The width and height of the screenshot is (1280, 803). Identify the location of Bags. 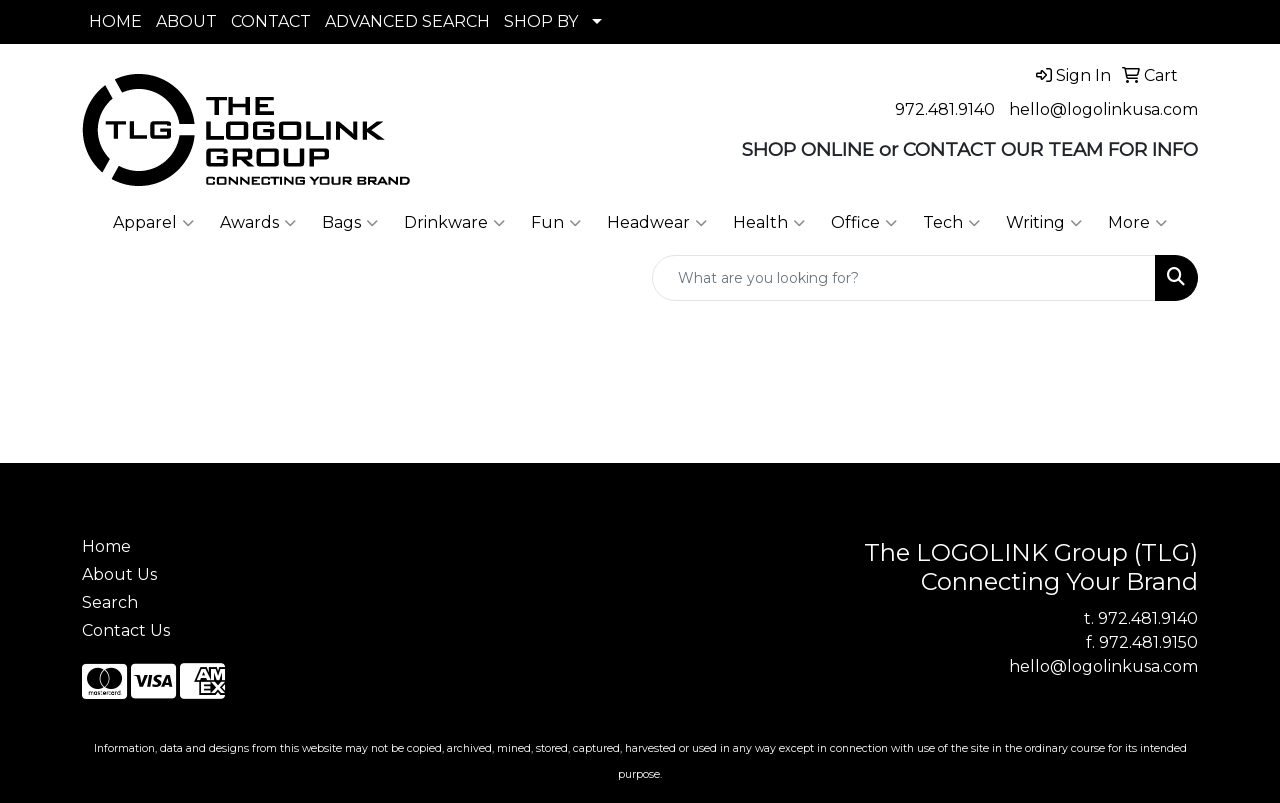
(350, 223).